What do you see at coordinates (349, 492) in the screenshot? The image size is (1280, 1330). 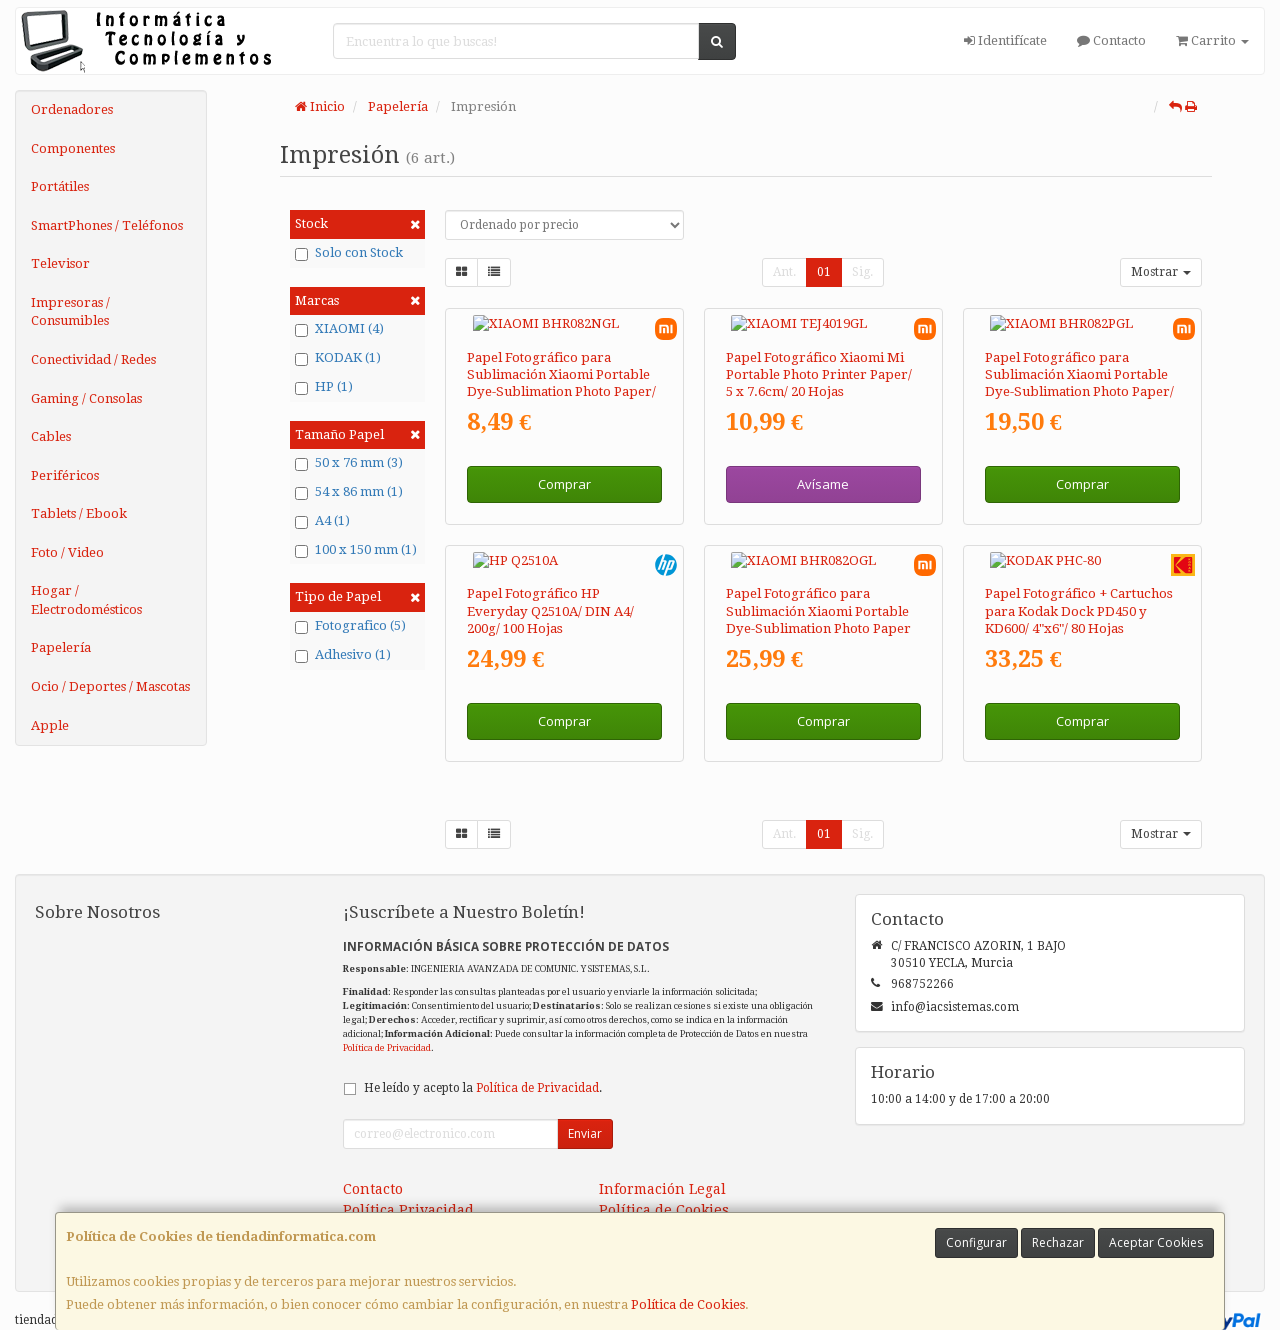 I see `54 x 86 mm (1)` at bounding box center [349, 492].